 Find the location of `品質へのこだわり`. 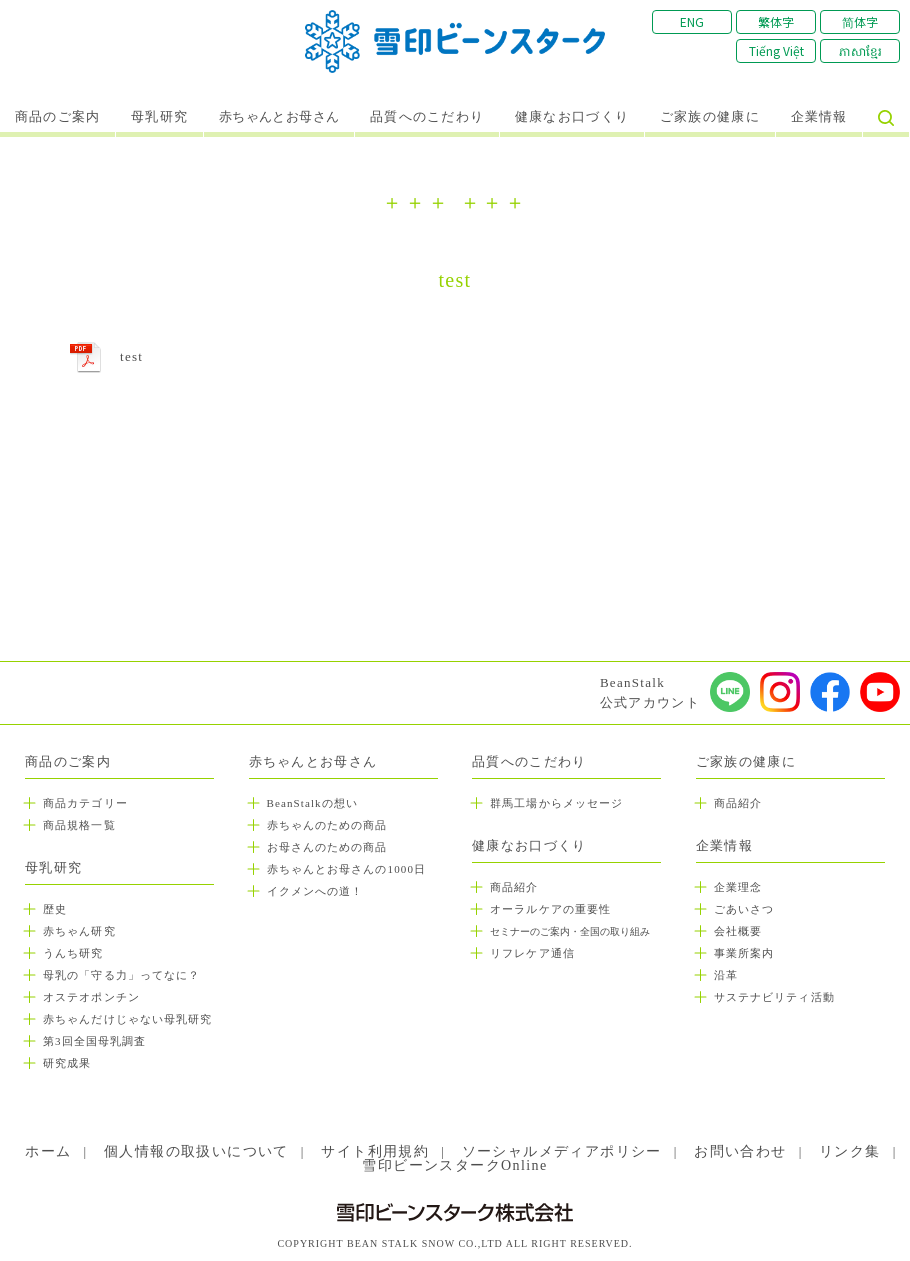

品質へのこだわり is located at coordinates (427, 117).